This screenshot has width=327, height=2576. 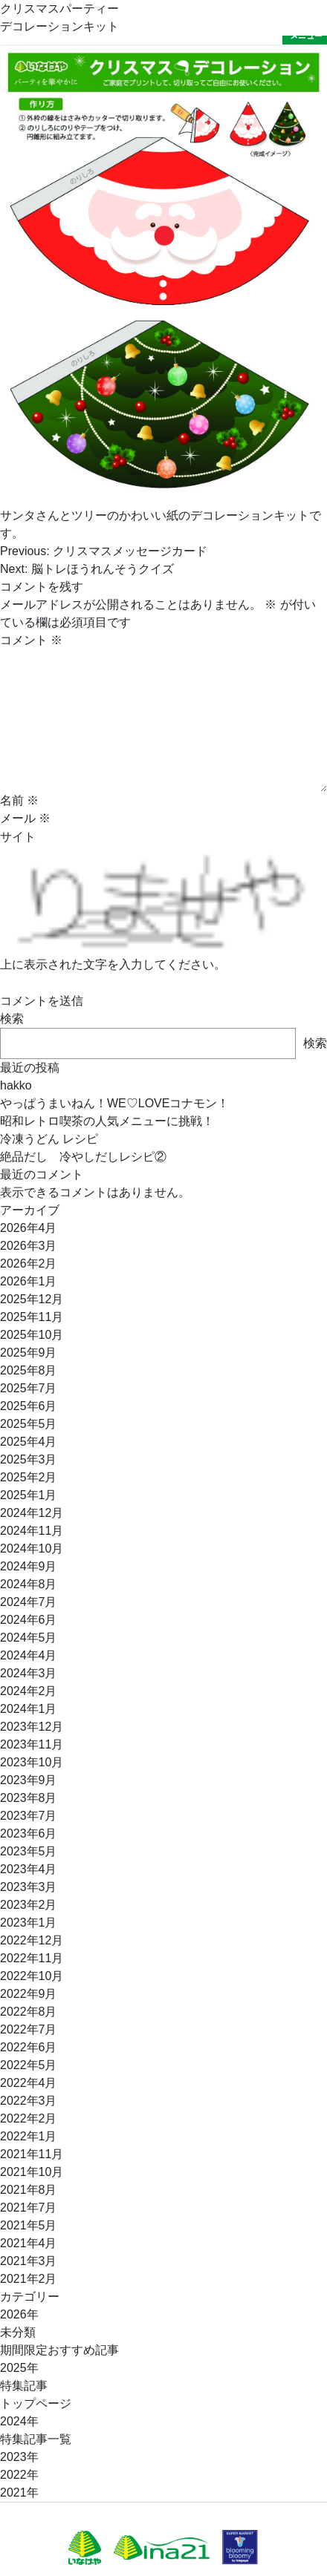 I want to click on 2025年2月, so click(x=28, y=1477).